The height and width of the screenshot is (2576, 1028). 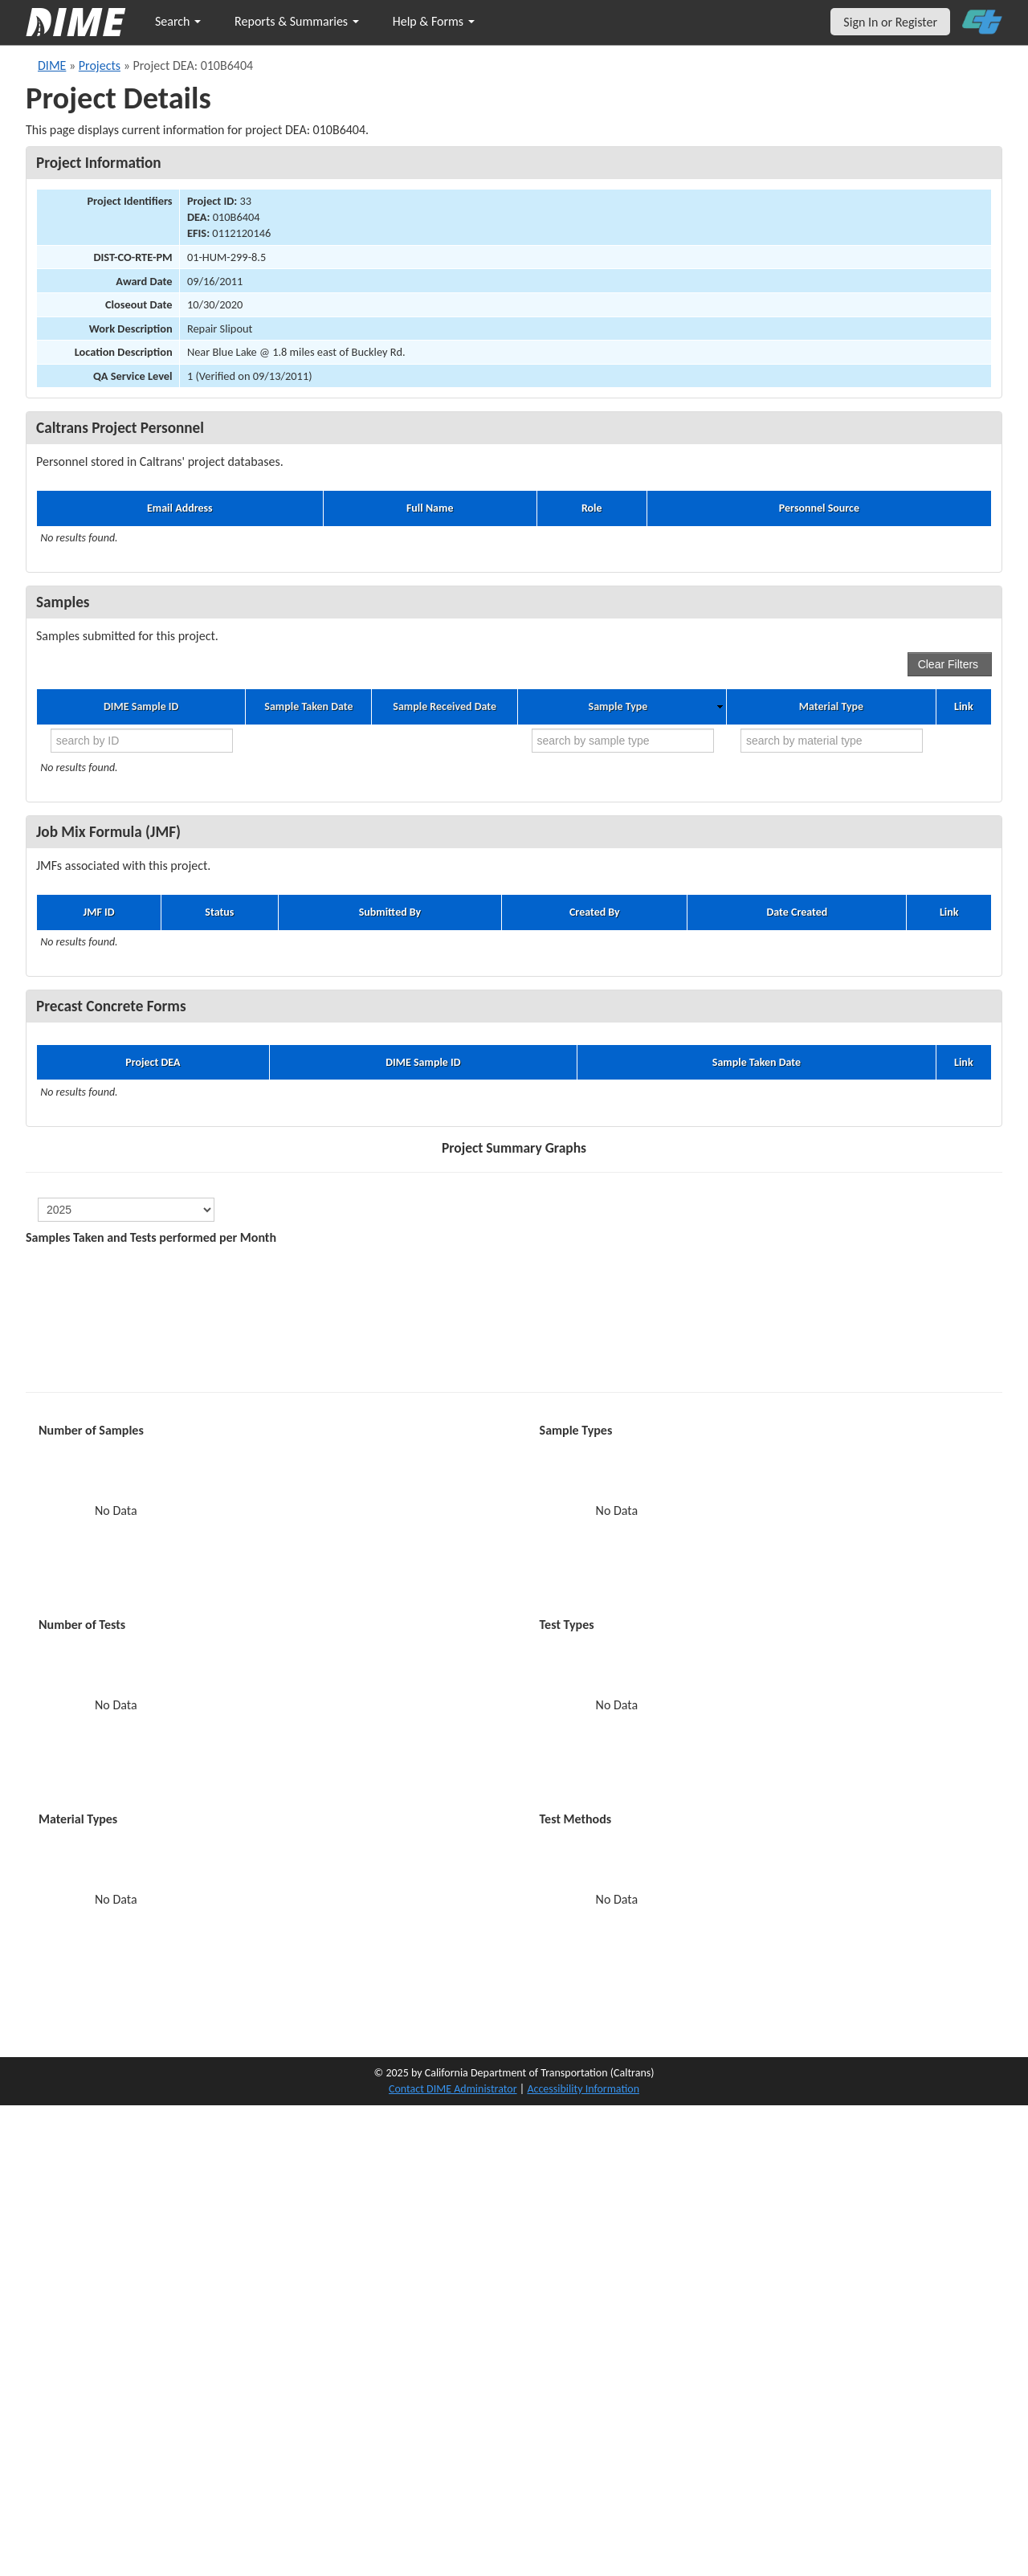 What do you see at coordinates (583, 2089) in the screenshot?
I see `Accessibility Information` at bounding box center [583, 2089].